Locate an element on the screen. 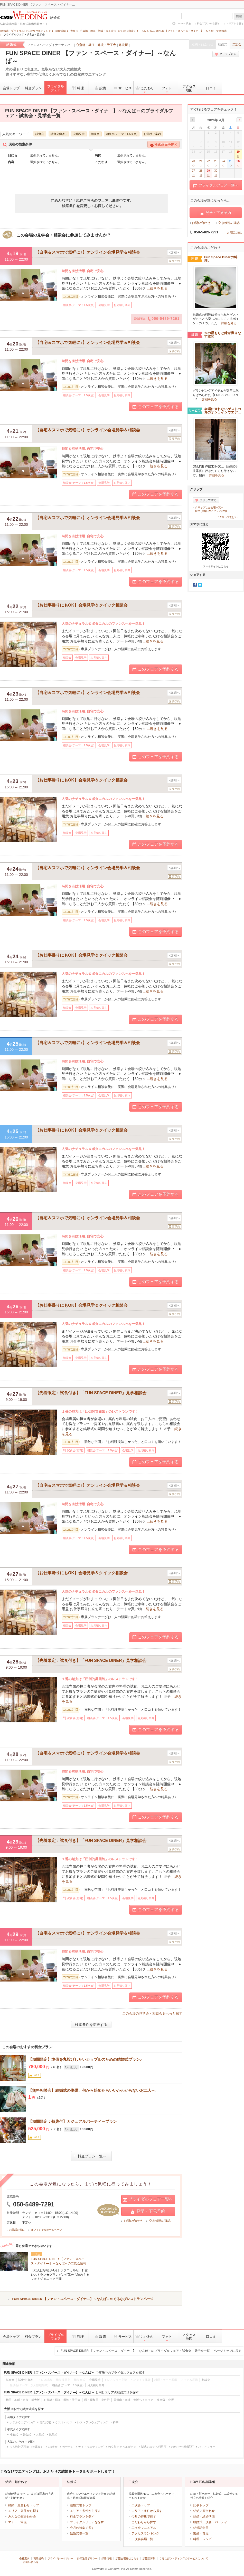 This screenshot has height=2576, width=244. 外部送信ポリシー is located at coordinates (87, 2558).